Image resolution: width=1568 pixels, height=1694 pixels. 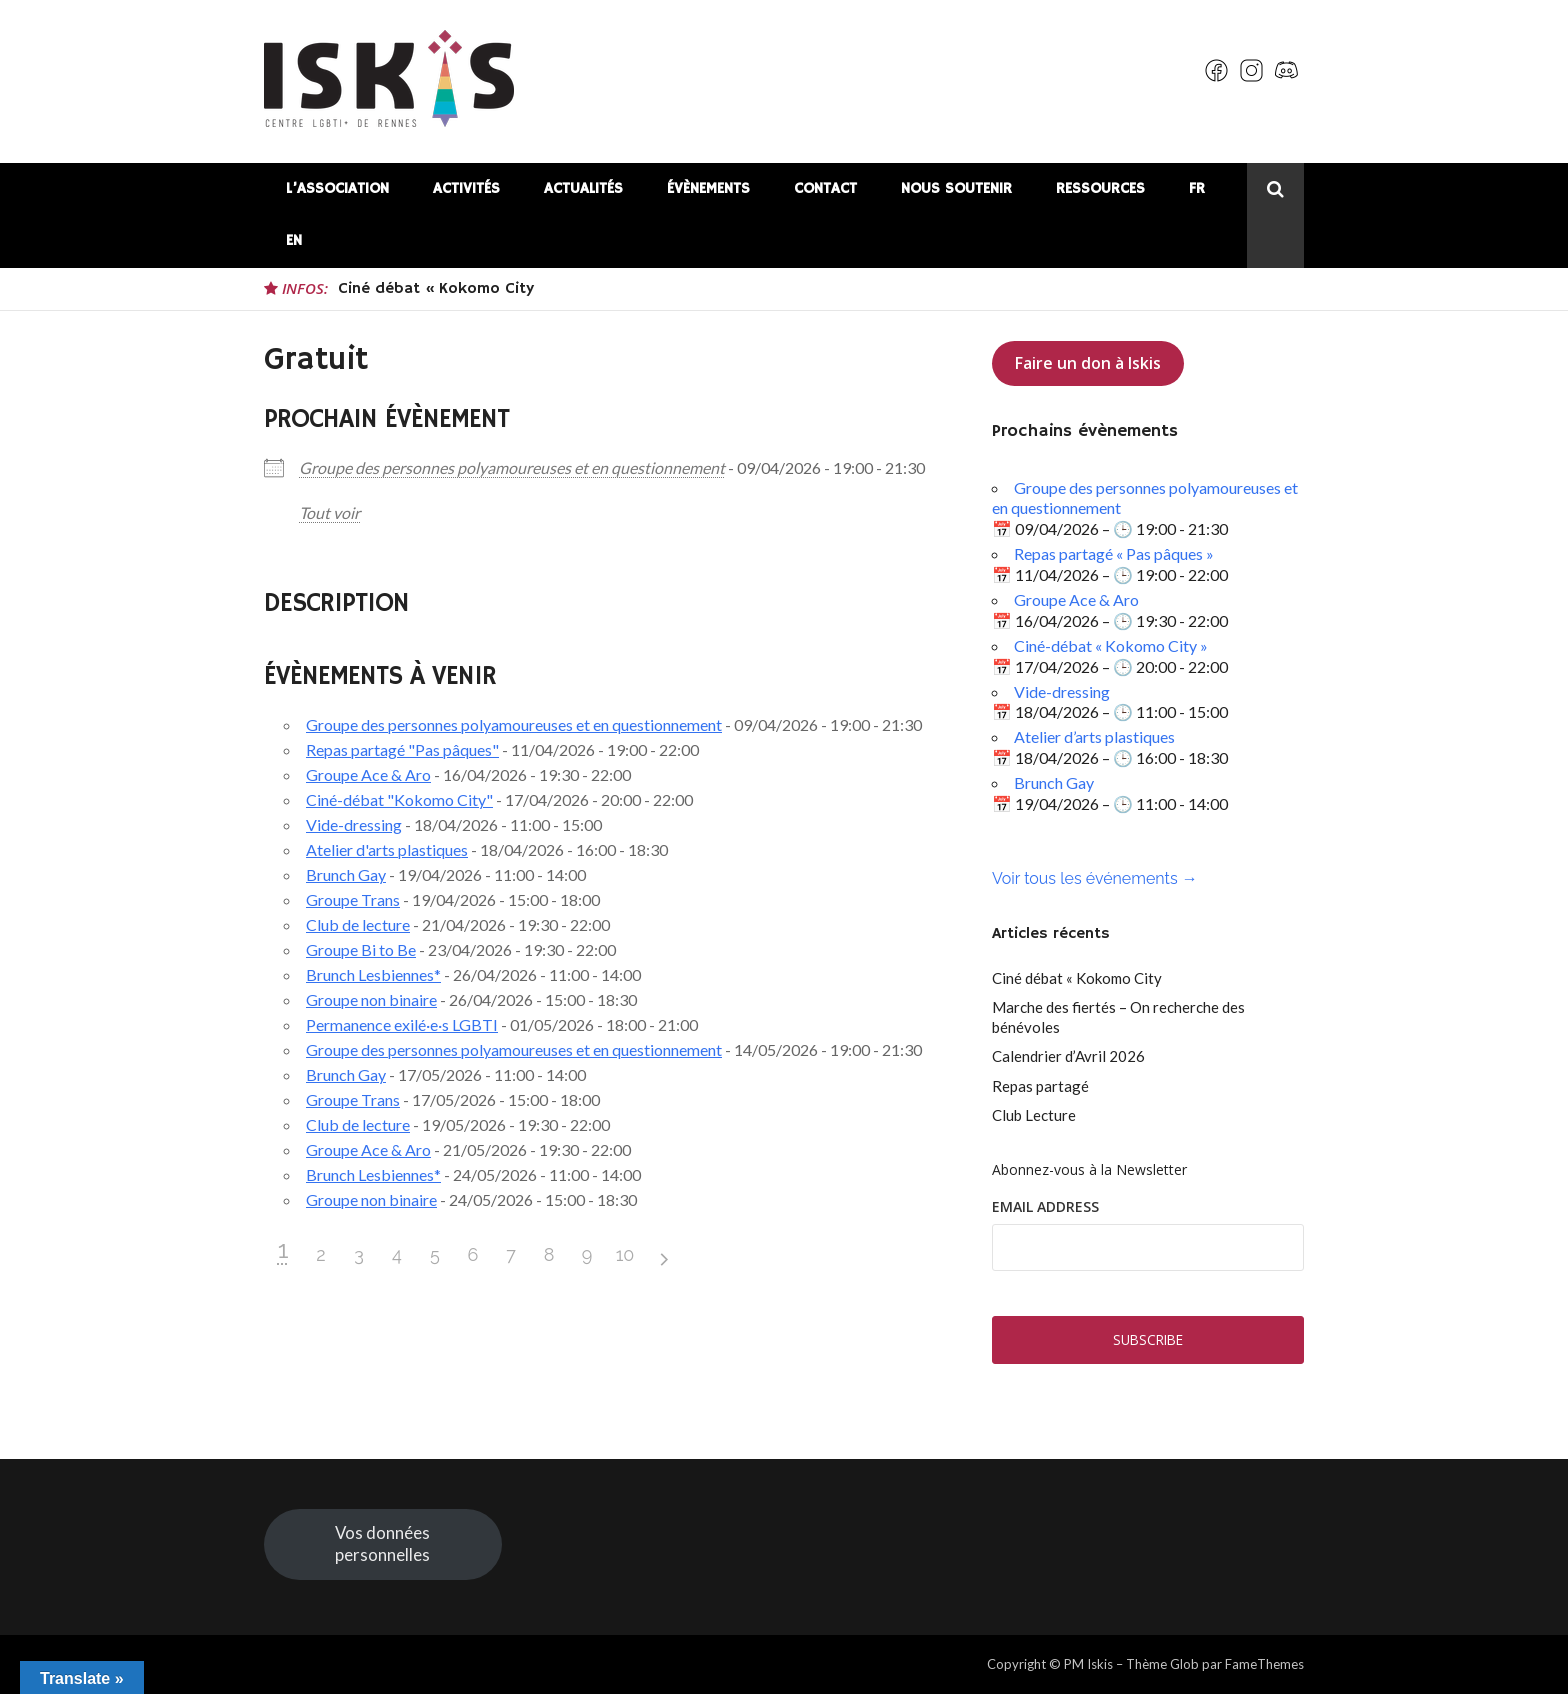 I want to click on Repas partagé, so click(x=1040, y=1086).